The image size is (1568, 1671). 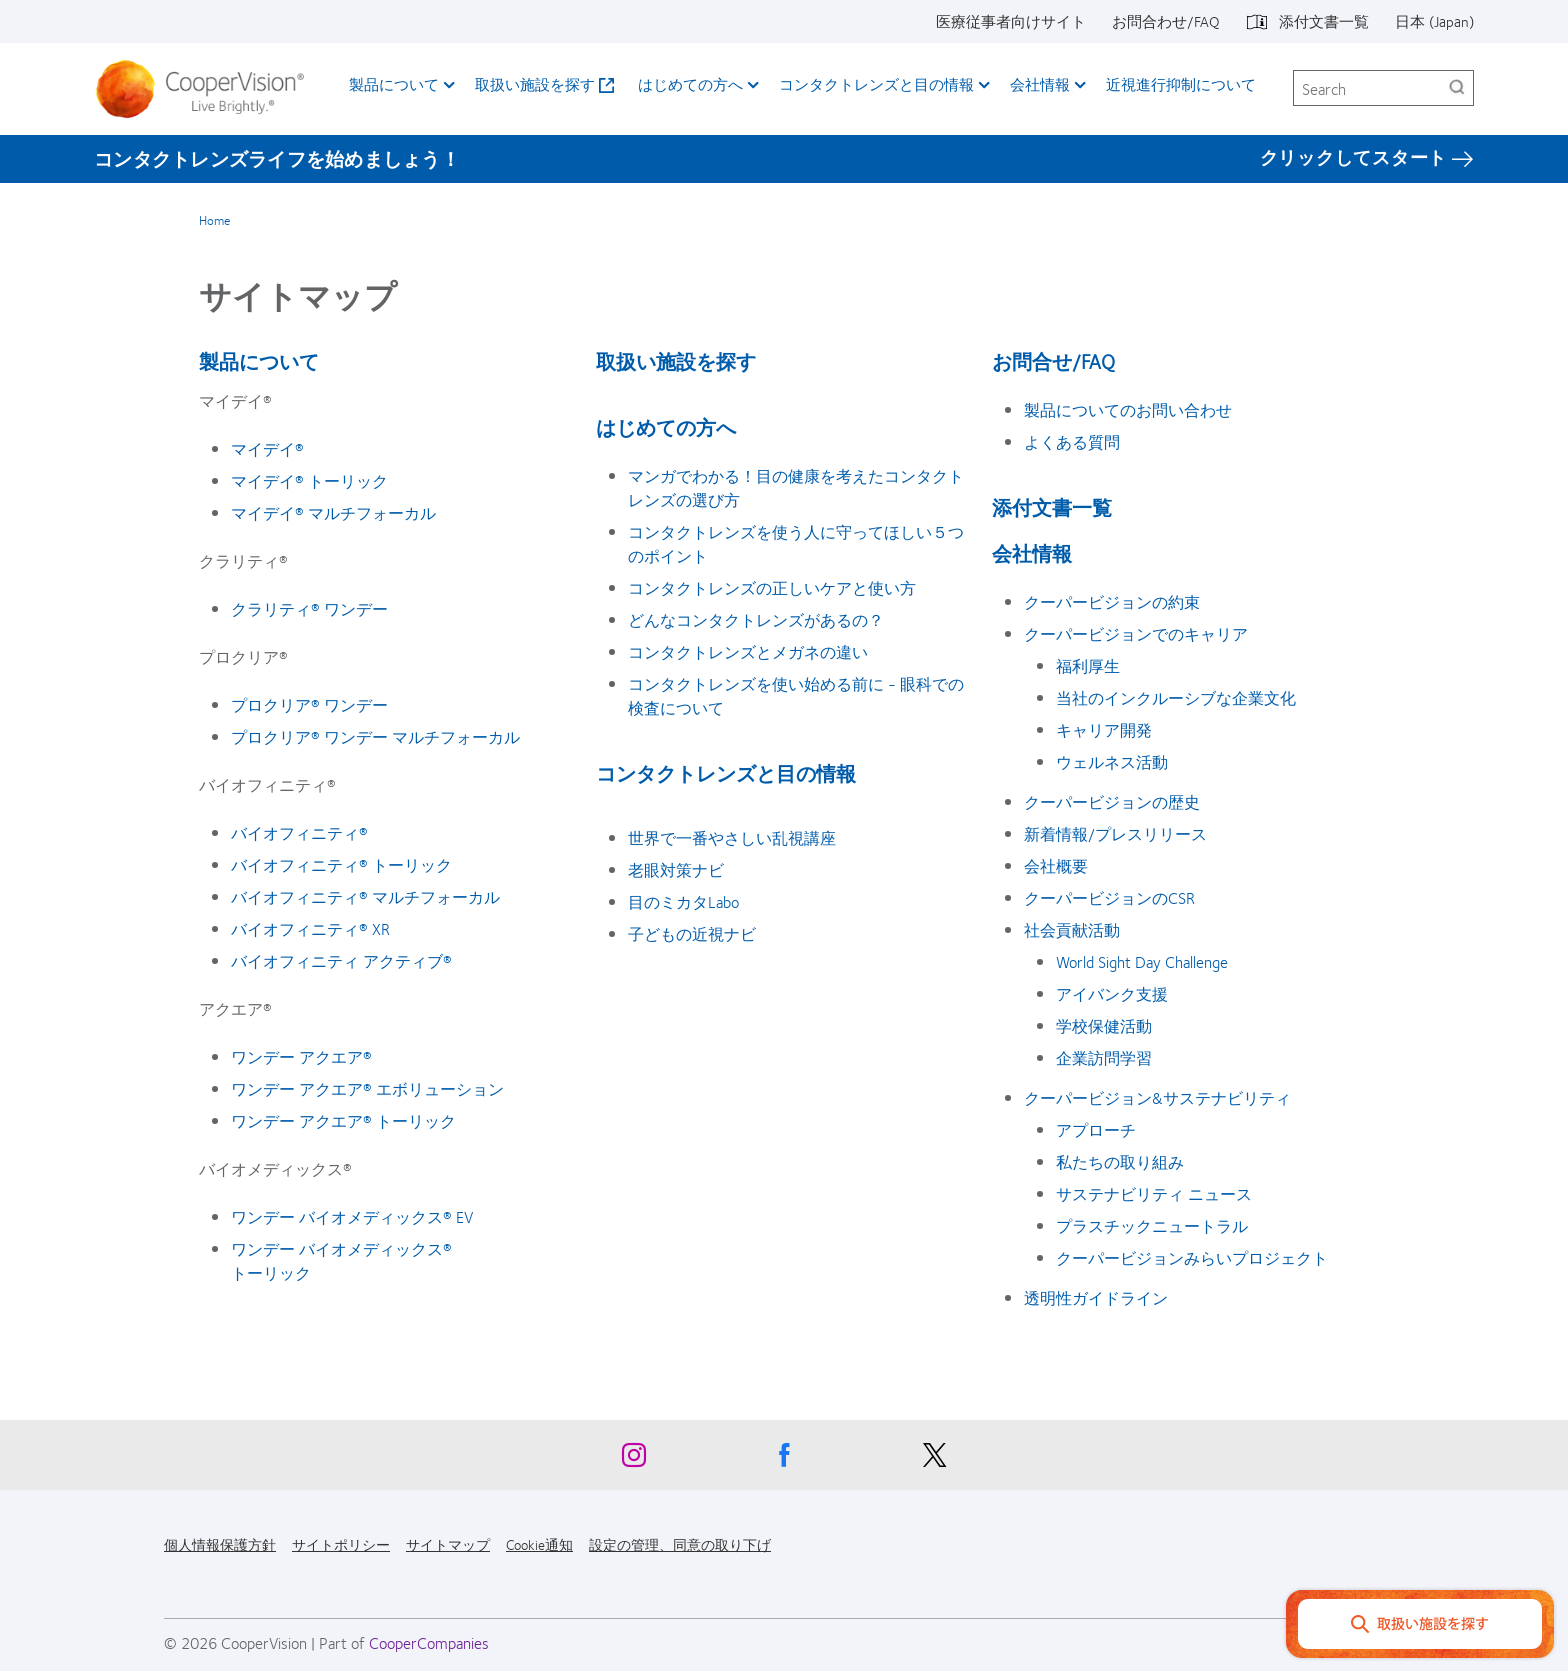 What do you see at coordinates (726, 772) in the screenshot?
I see `コンタクトレンズと目の情報` at bounding box center [726, 772].